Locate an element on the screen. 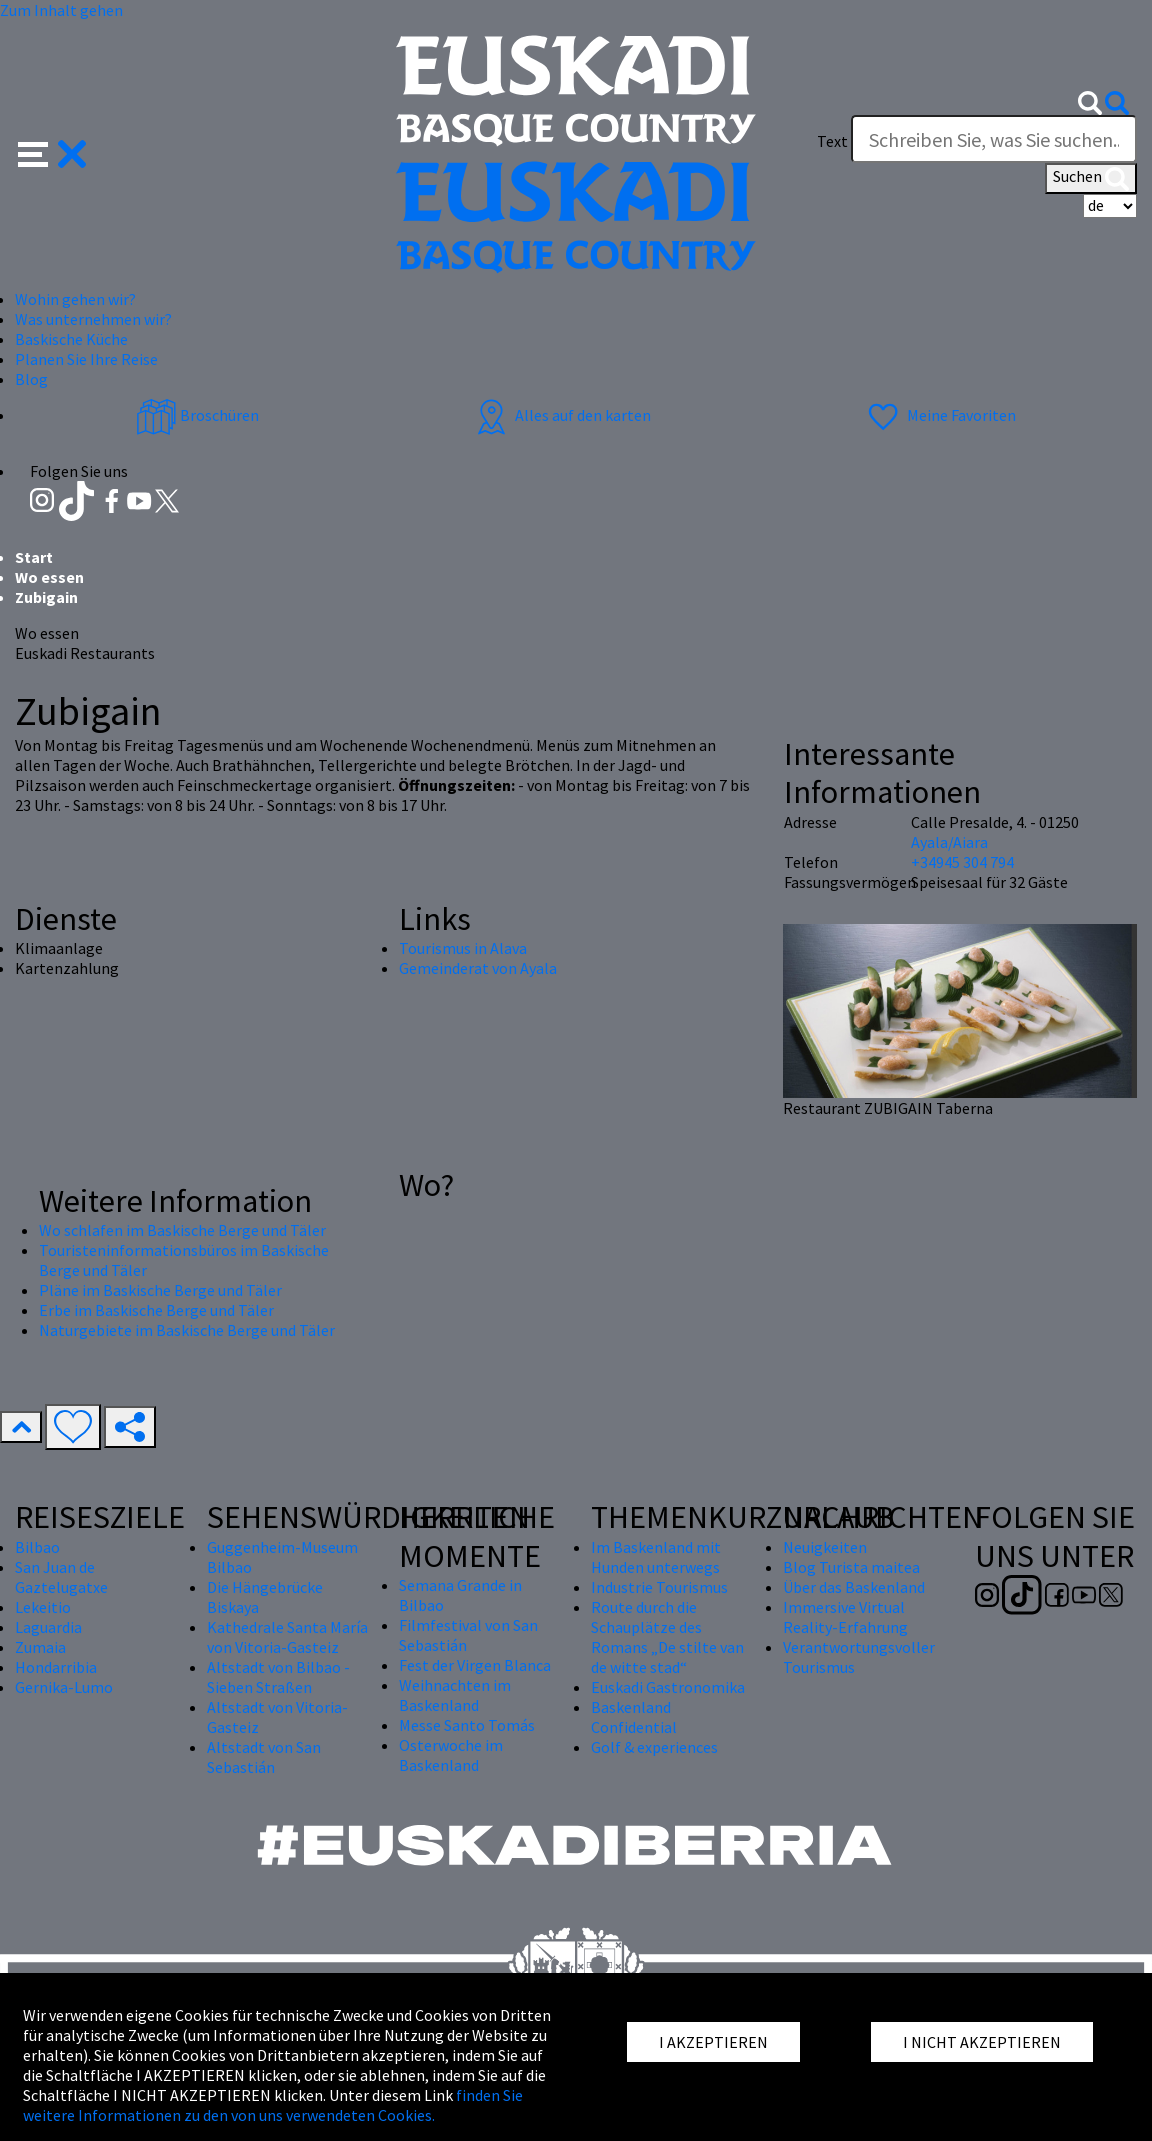  Suchen is located at coordinates (1091, 178).